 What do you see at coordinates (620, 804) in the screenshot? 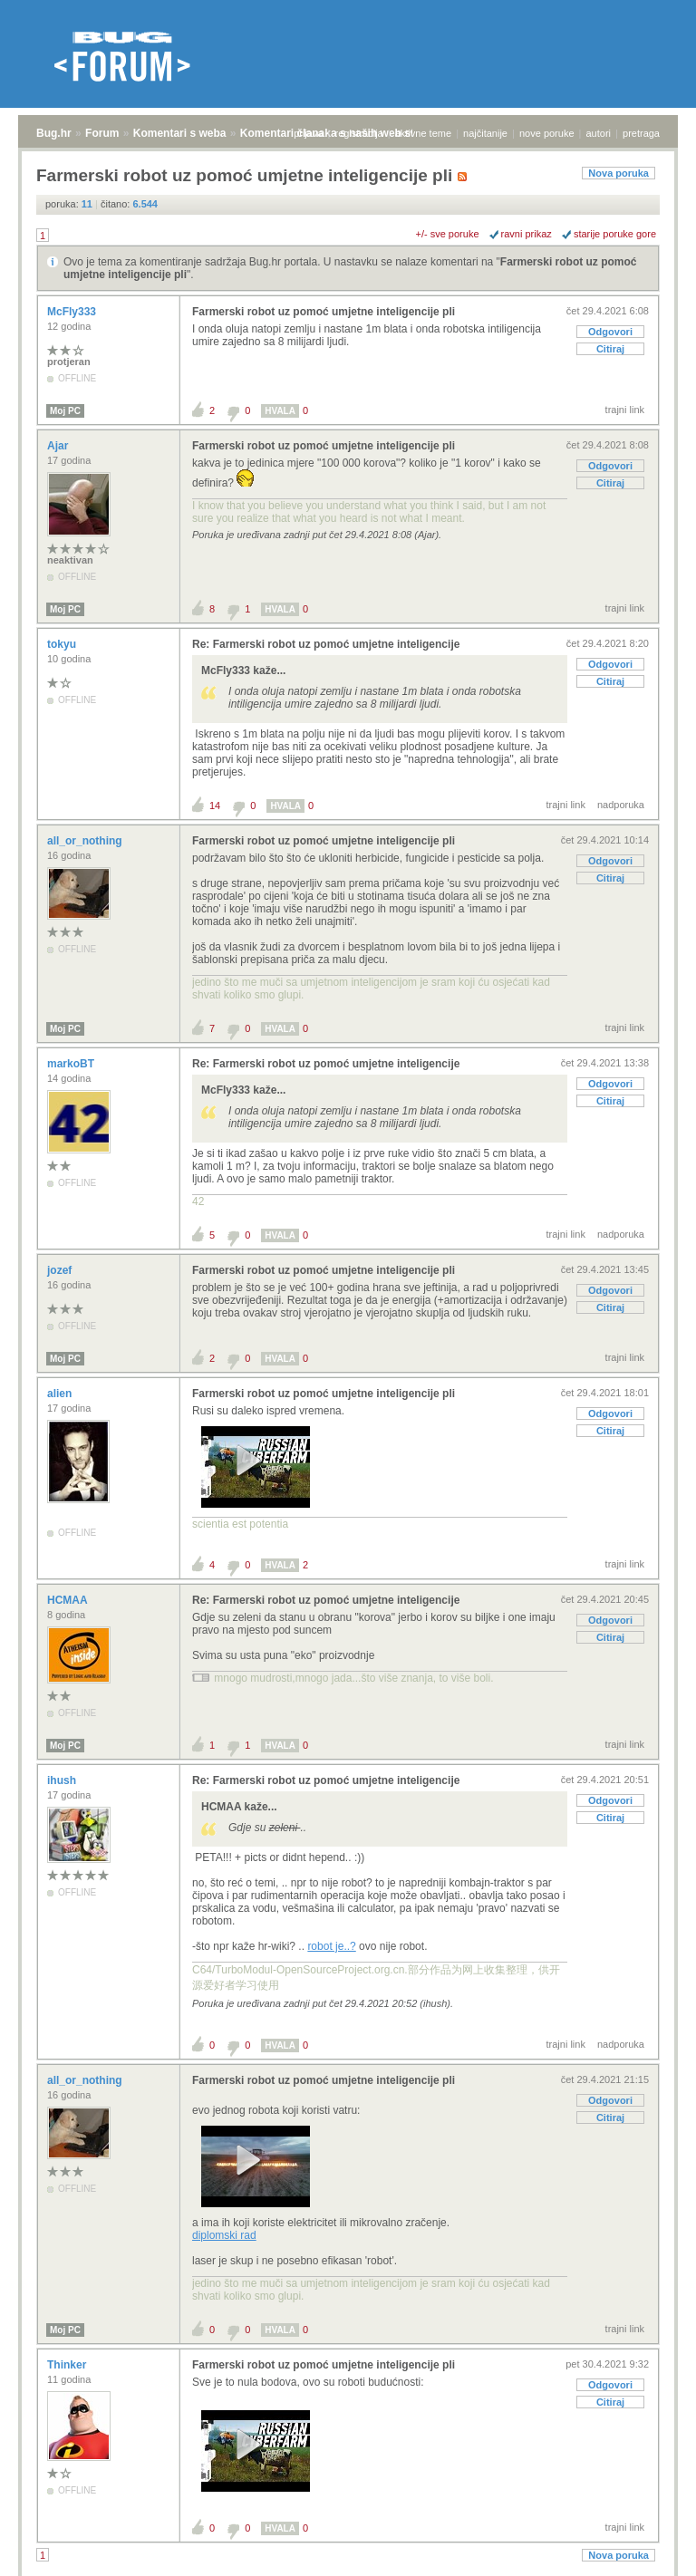
I see `nadporuka` at bounding box center [620, 804].